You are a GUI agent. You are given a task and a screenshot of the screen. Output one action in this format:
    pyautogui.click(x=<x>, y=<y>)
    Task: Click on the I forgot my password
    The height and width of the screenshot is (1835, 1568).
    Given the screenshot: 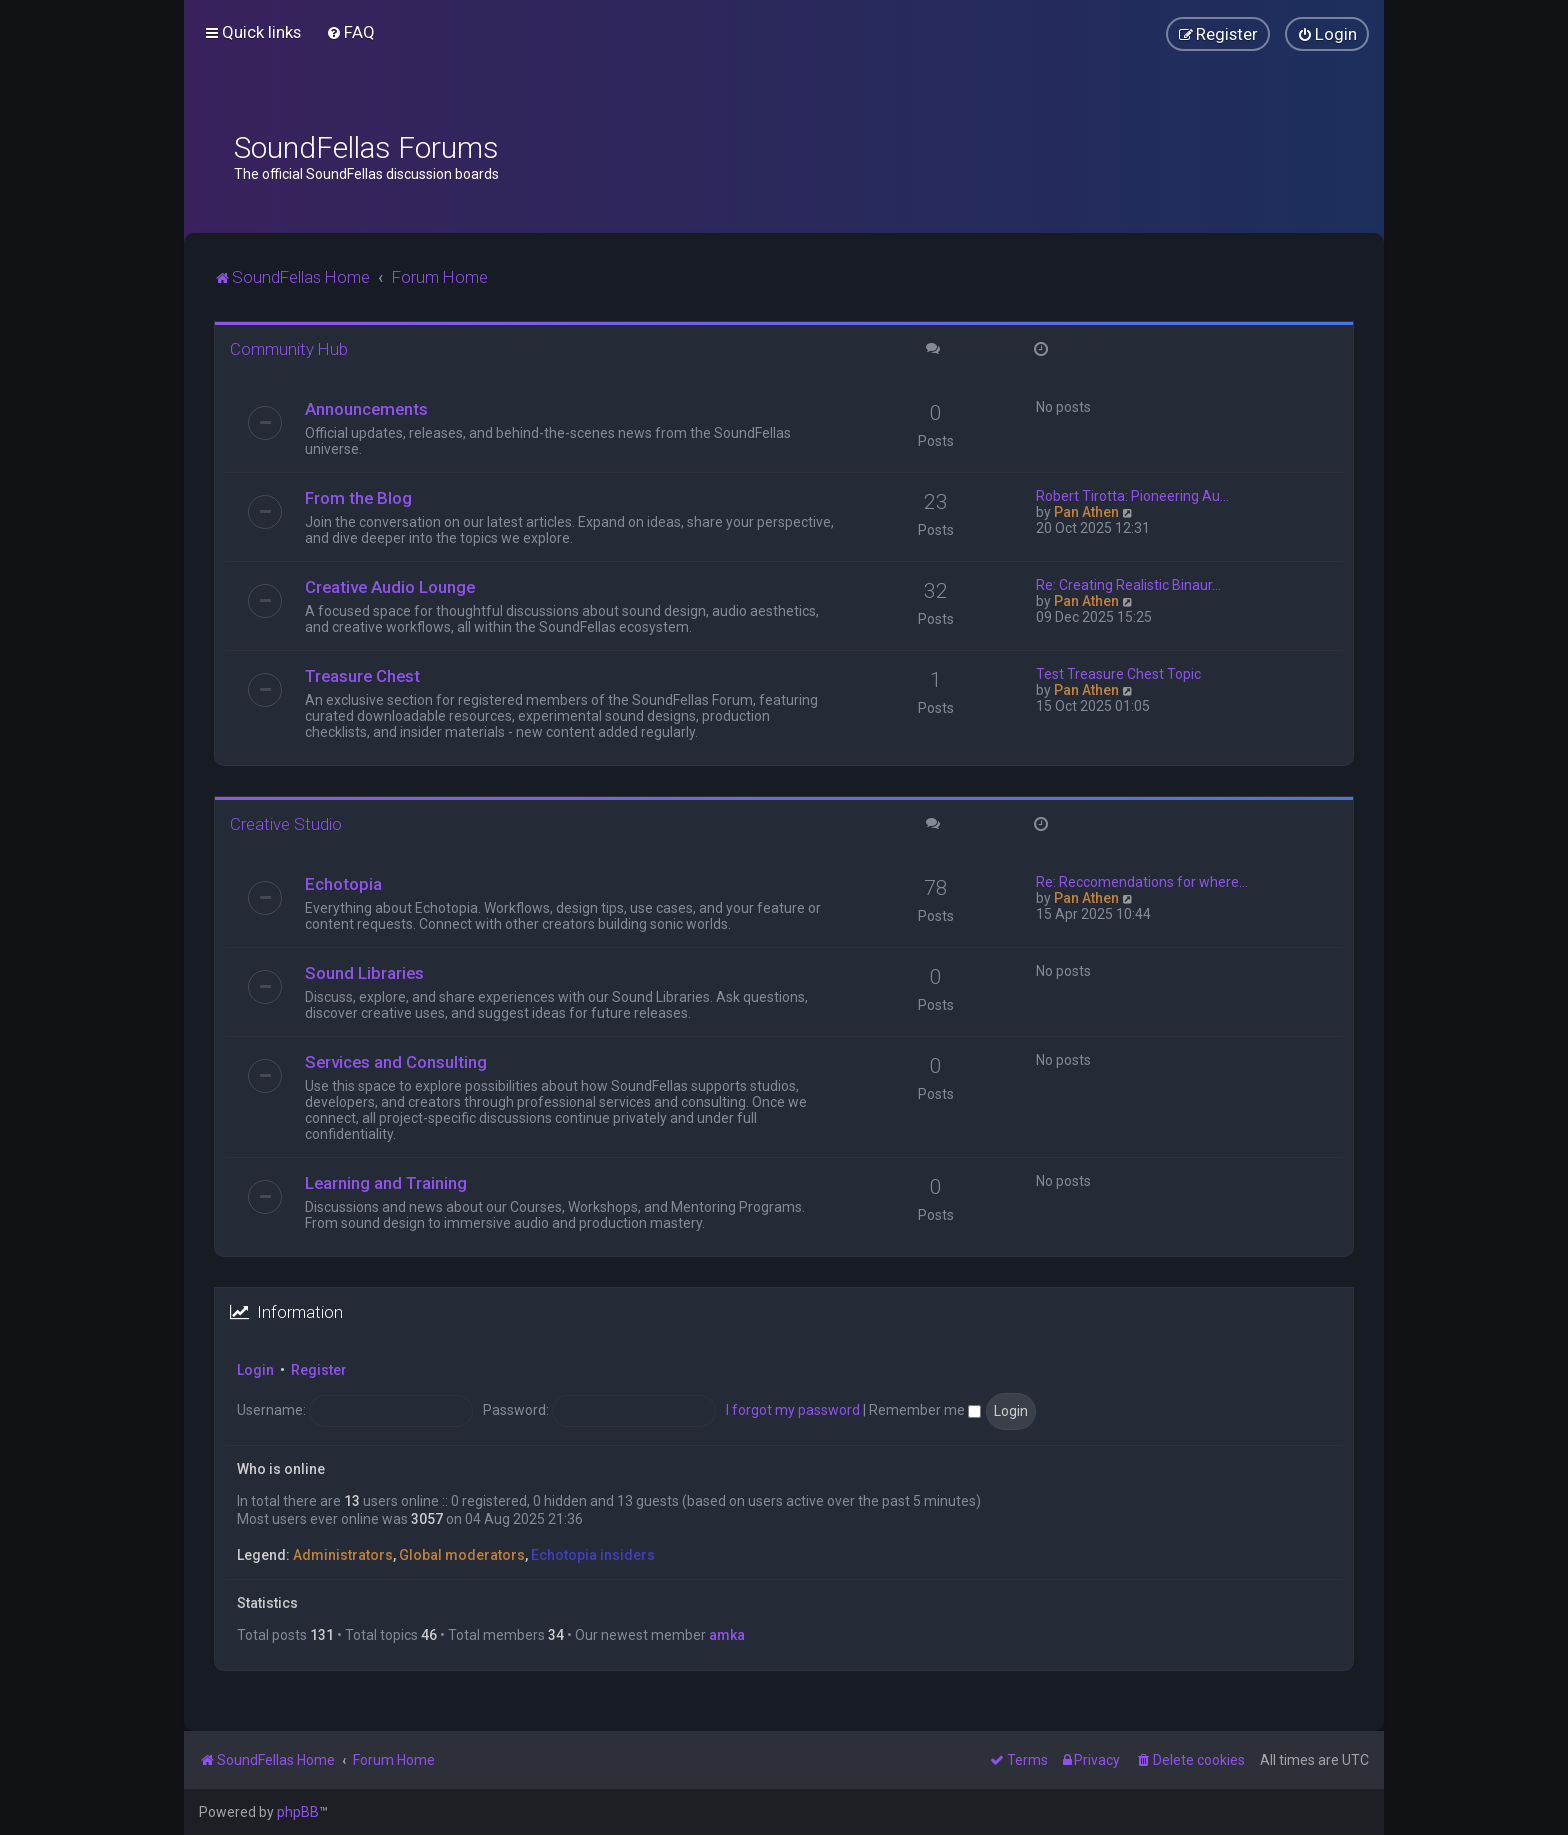 What is the action you would take?
    pyautogui.click(x=793, y=1410)
    